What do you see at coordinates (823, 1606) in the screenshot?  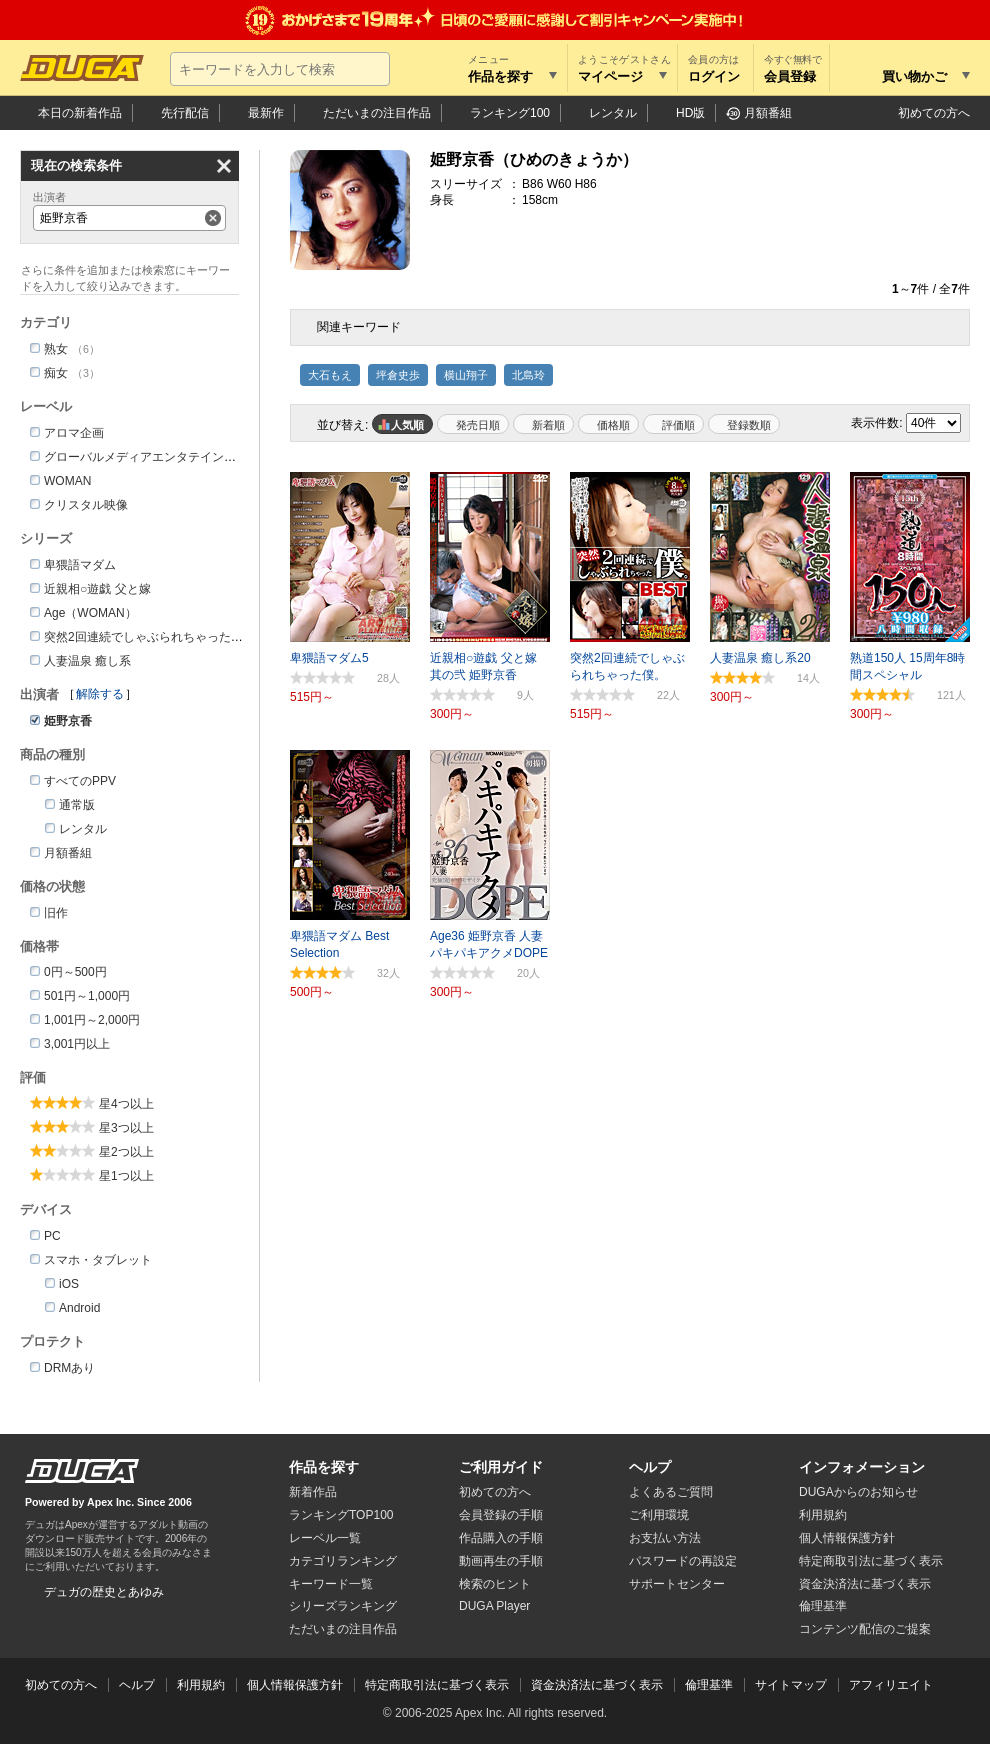 I see `倫理基準` at bounding box center [823, 1606].